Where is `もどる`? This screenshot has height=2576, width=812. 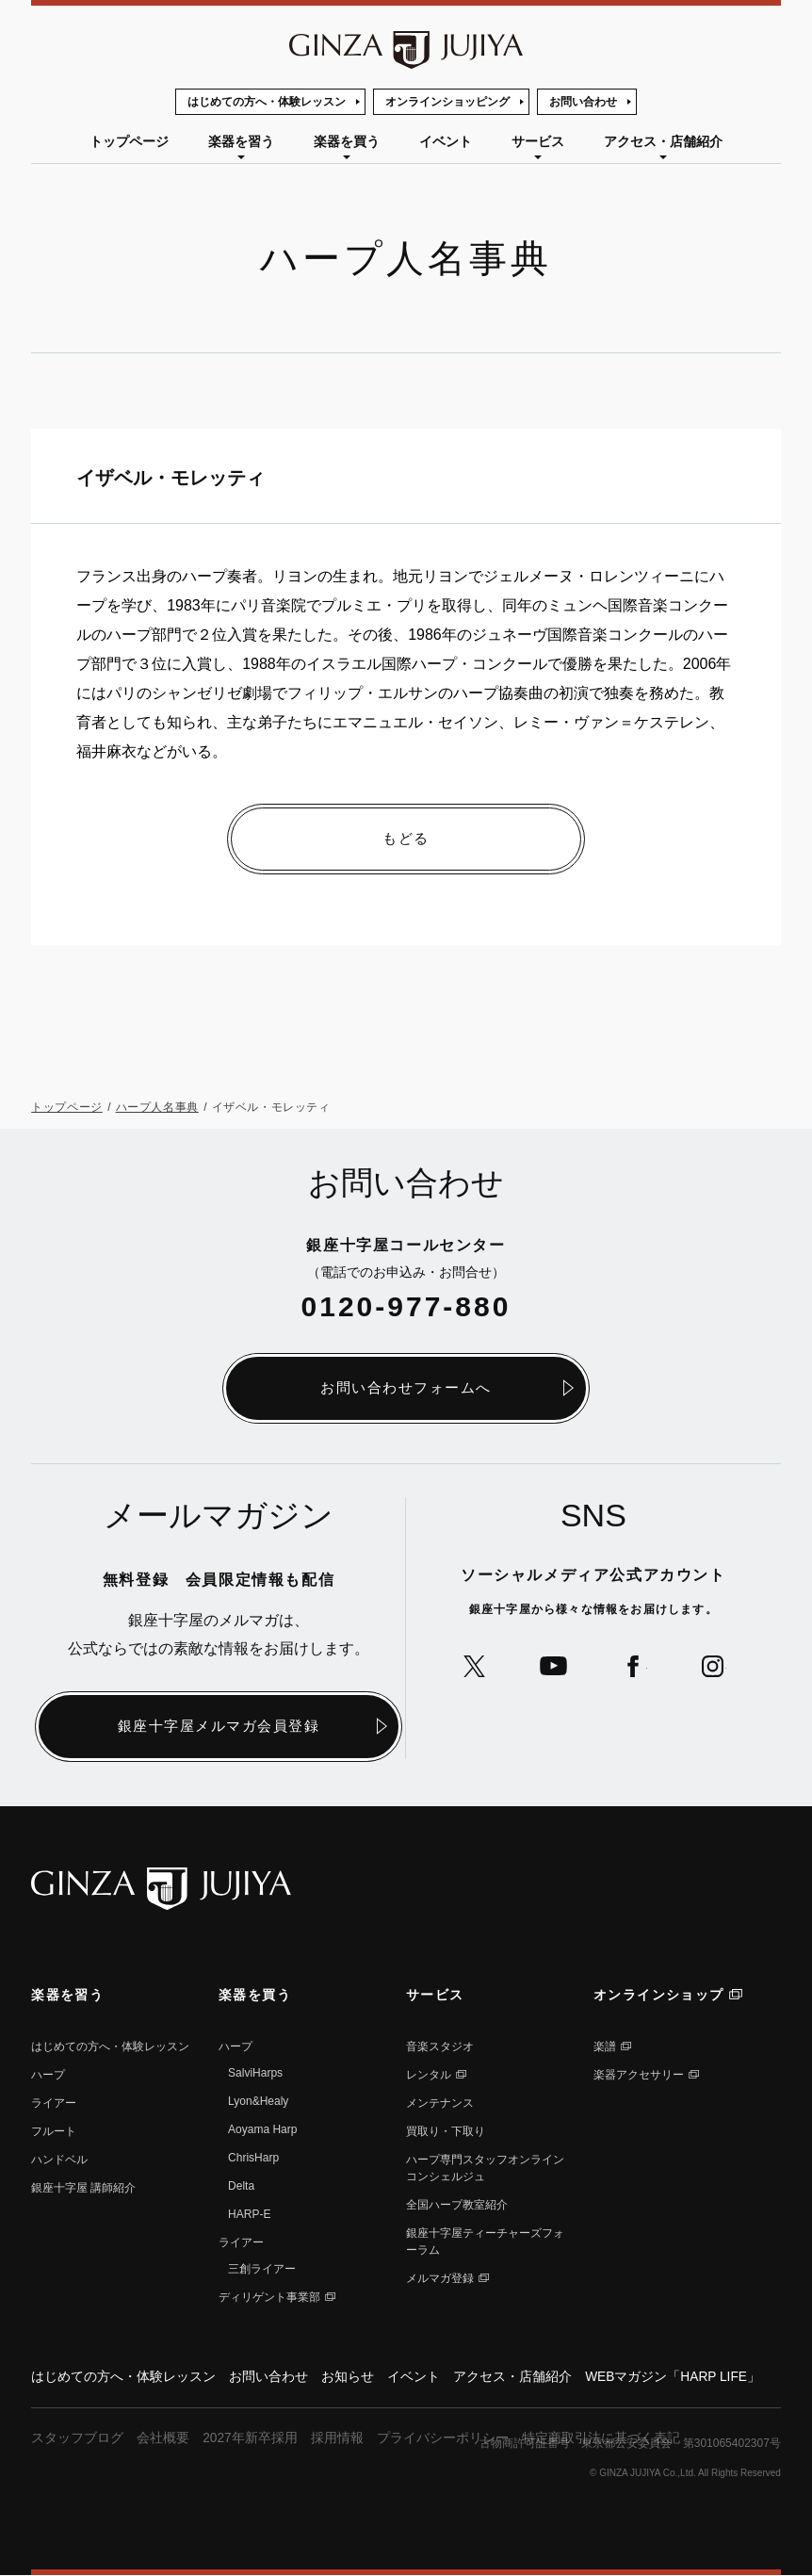 もどる is located at coordinates (406, 839).